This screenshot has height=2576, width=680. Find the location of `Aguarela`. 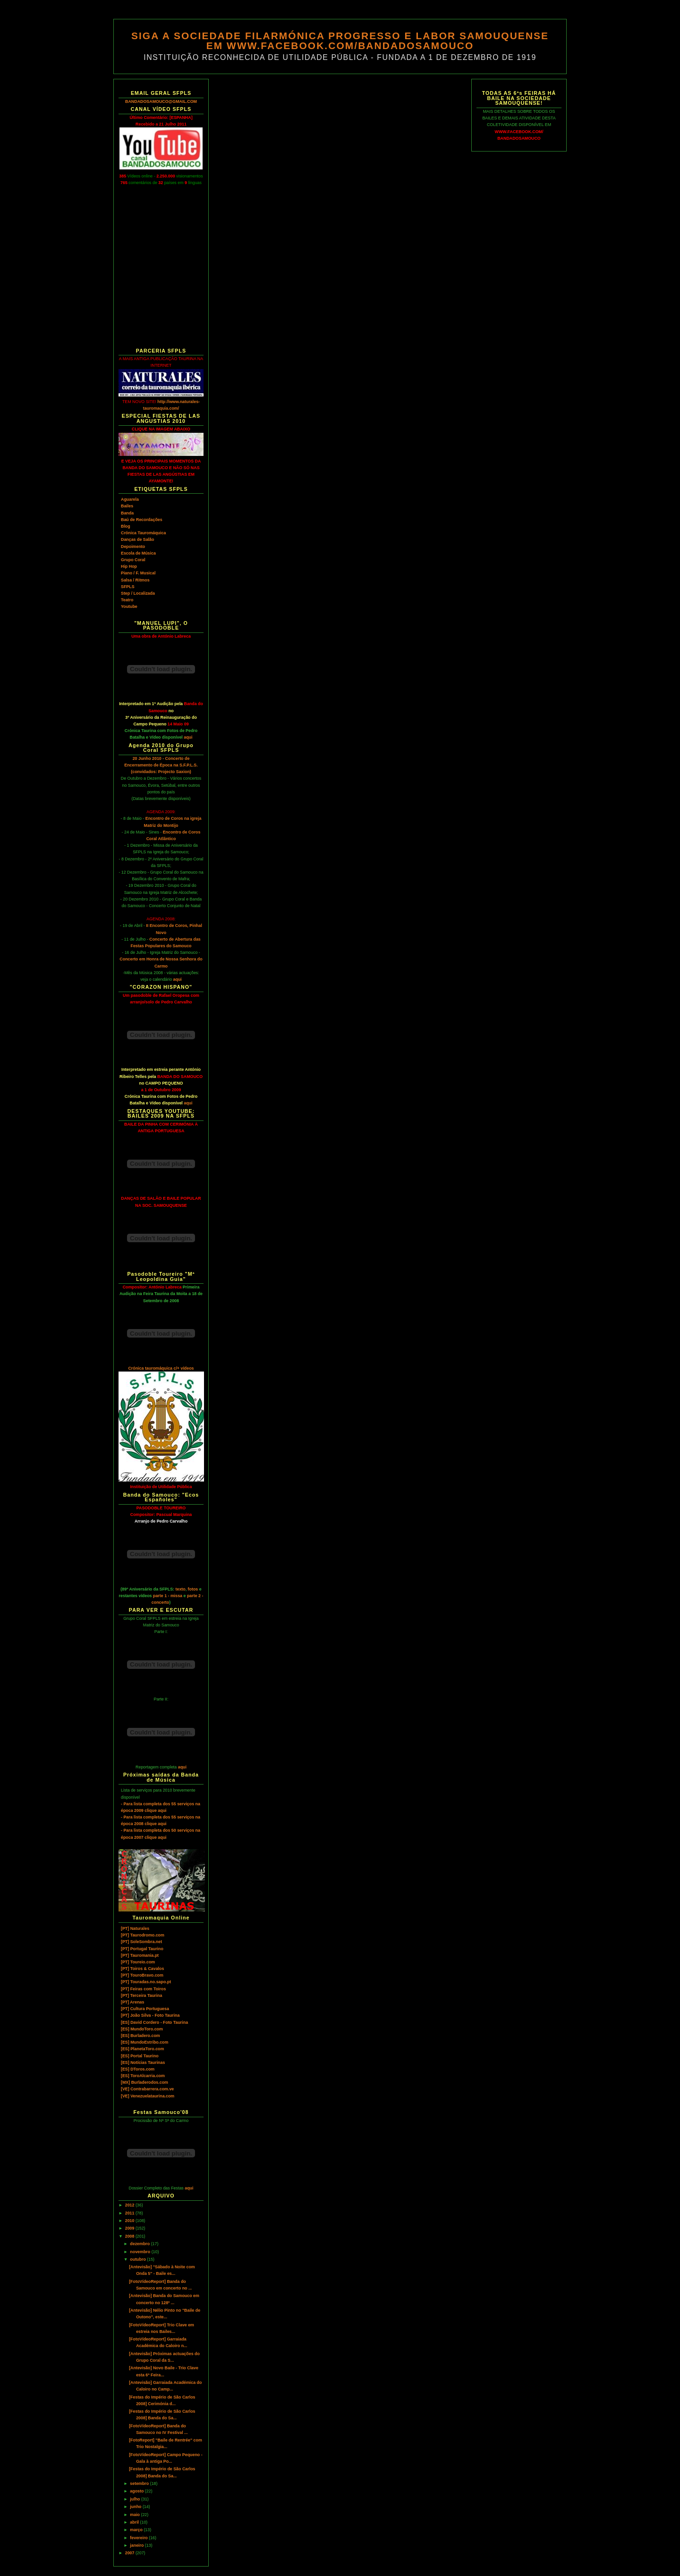

Aguarela is located at coordinates (130, 499).